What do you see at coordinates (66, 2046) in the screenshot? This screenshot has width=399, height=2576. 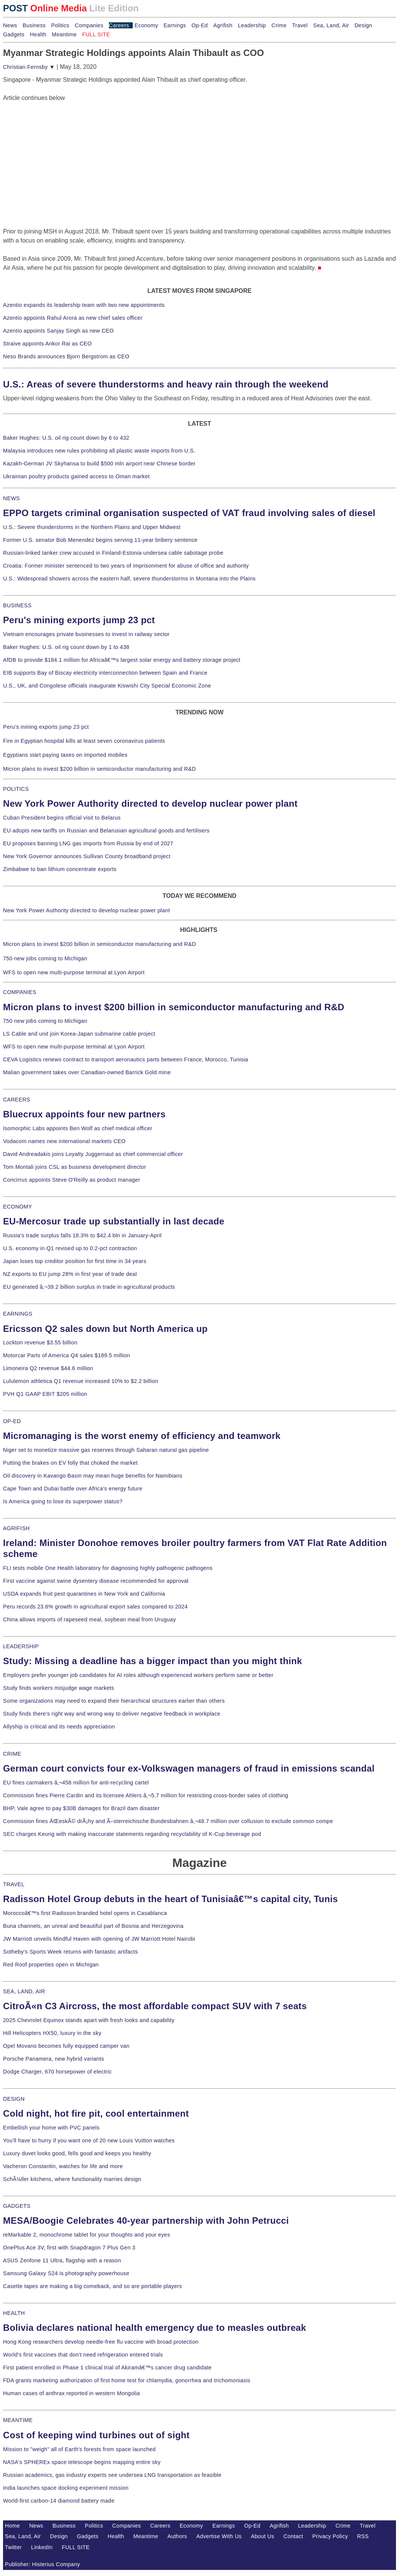 I see `Opel Movano becomes fully equipped camper van` at bounding box center [66, 2046].